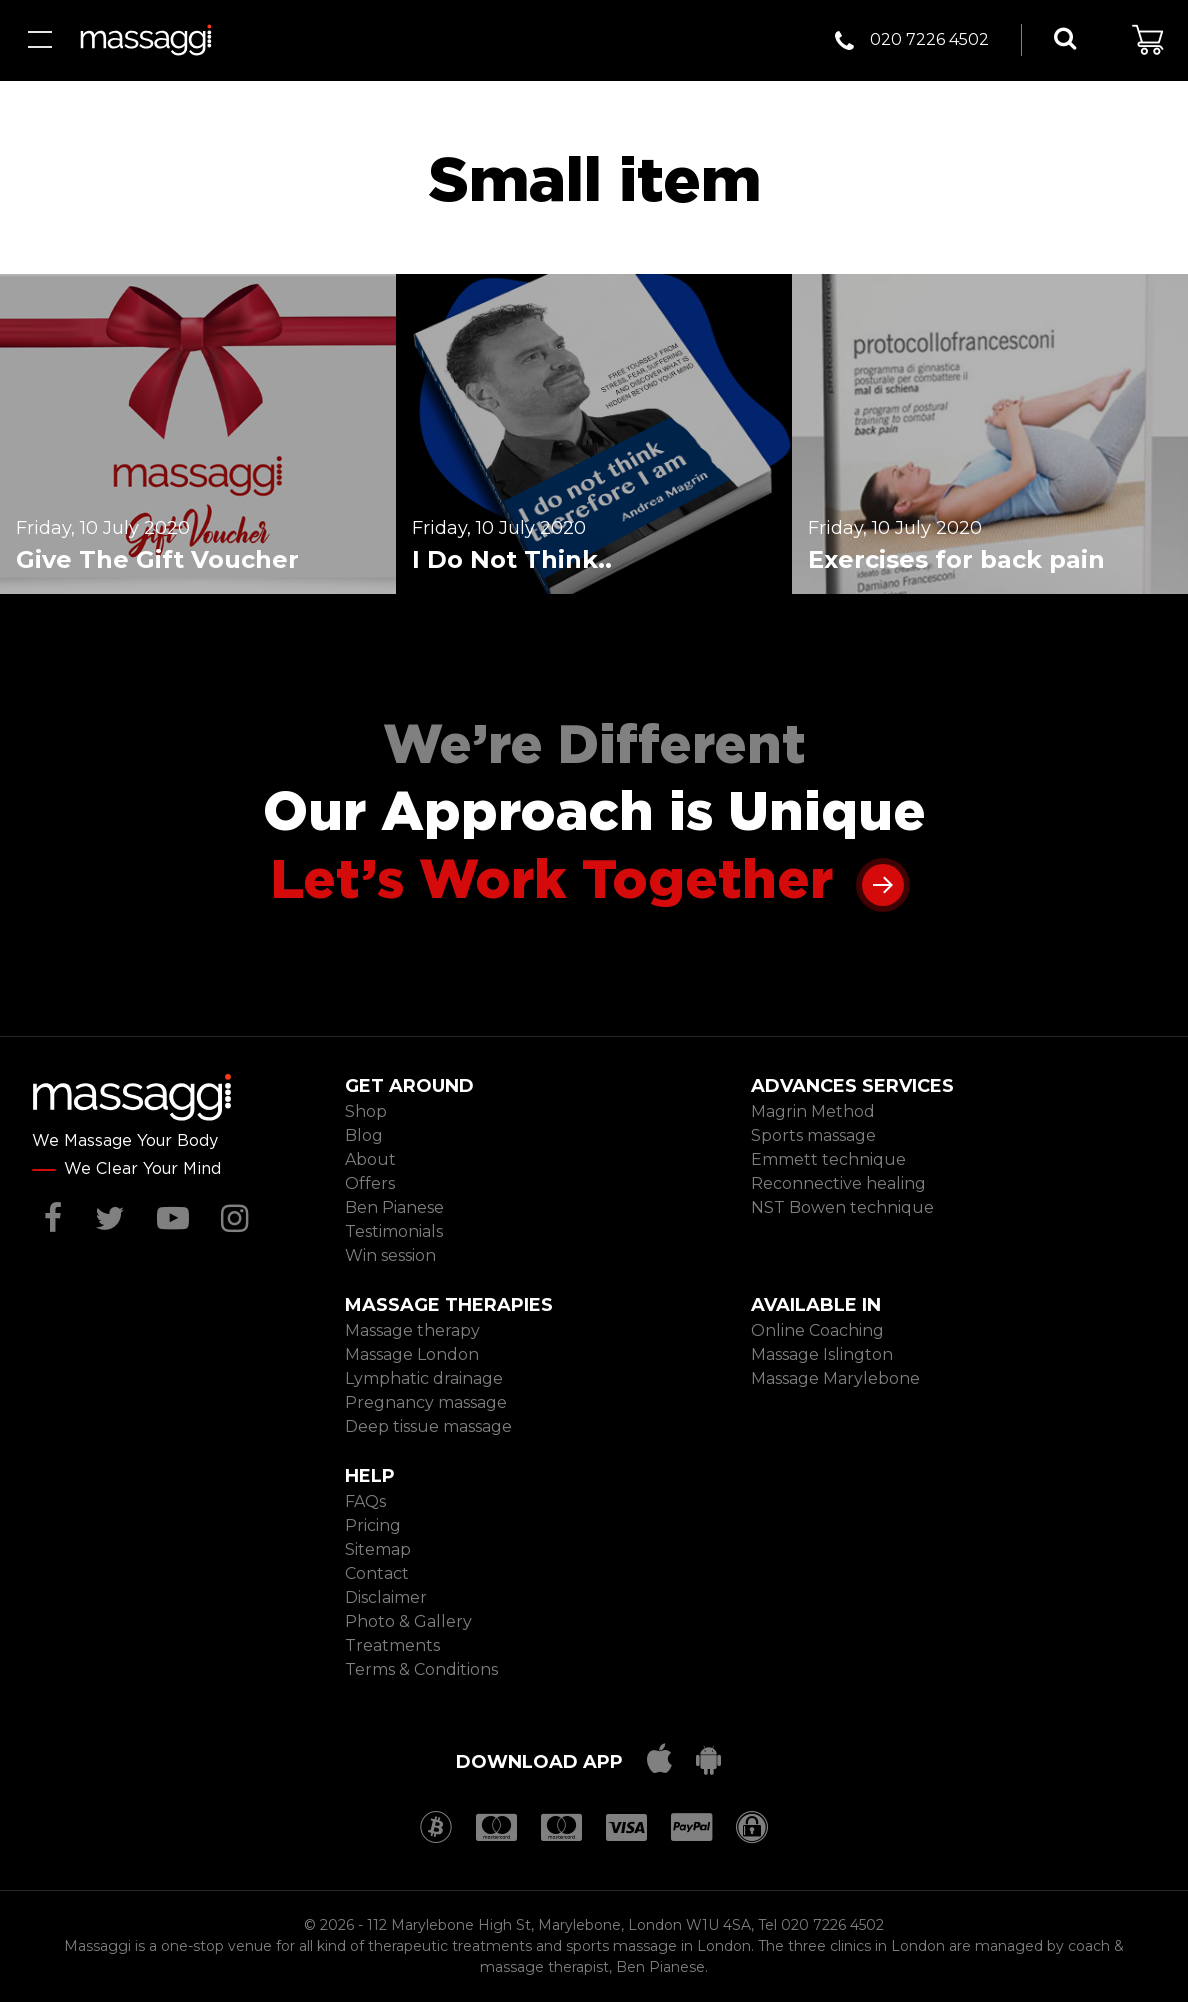 The image size is (1188, 2002). What do you see at coordinates (835, 1378) in the screenshot?
I see `Massage Marylebone` at bounding box center [835, 1378].